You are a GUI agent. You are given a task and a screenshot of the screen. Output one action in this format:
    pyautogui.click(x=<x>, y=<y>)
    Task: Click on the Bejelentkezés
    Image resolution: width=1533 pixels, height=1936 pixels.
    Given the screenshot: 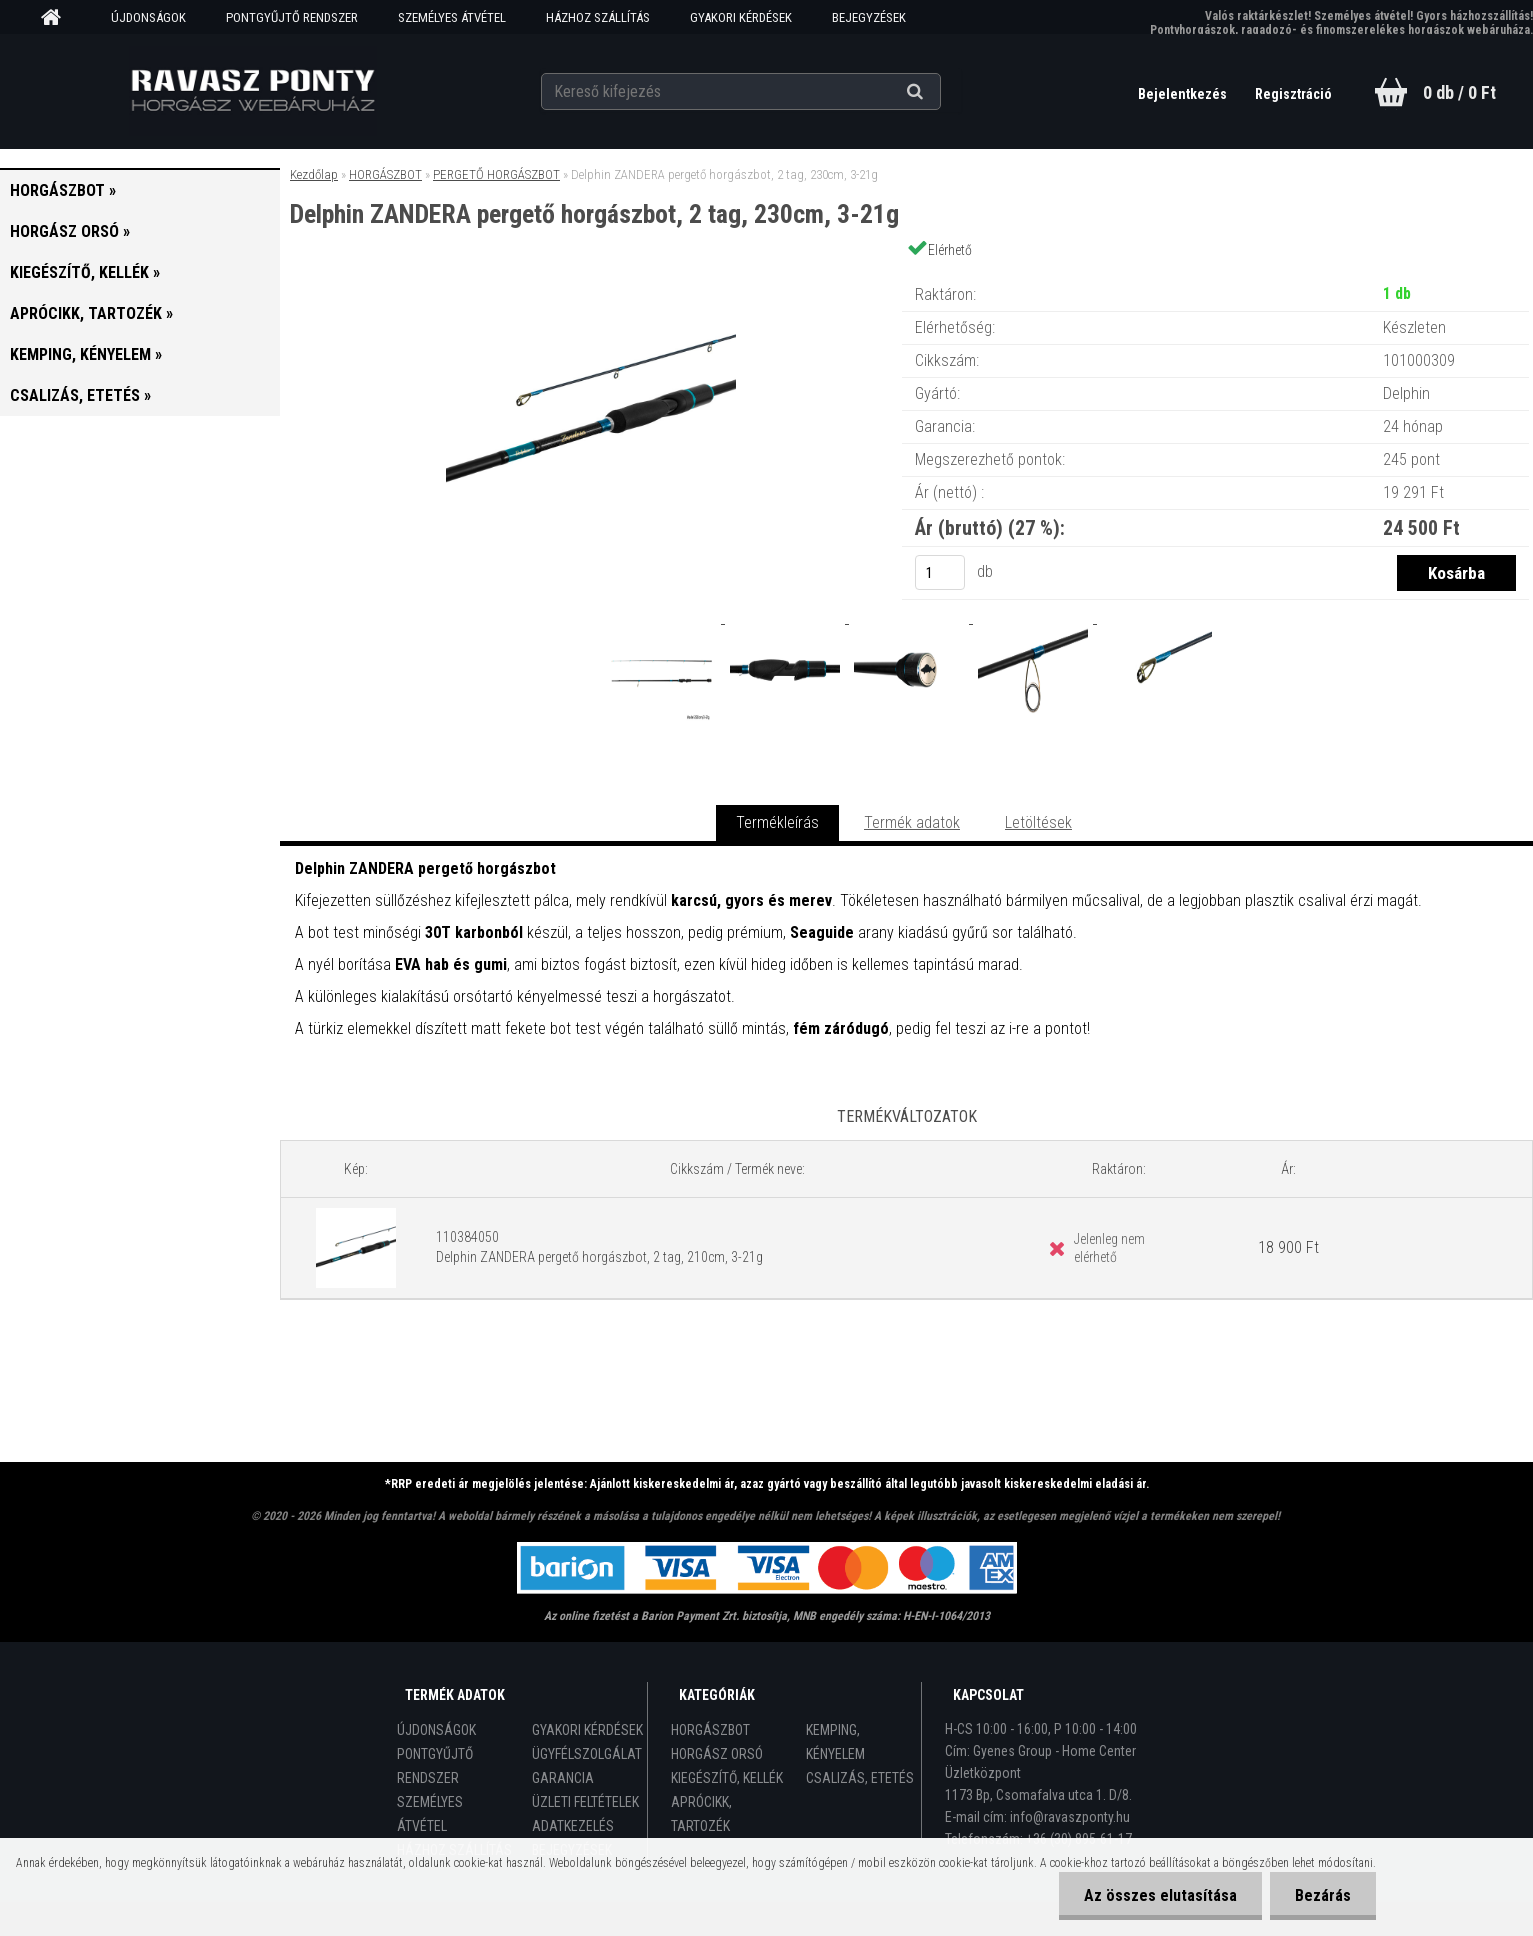 What is the action you would take?
    pyautogui.click(x=1184, y=94)
    